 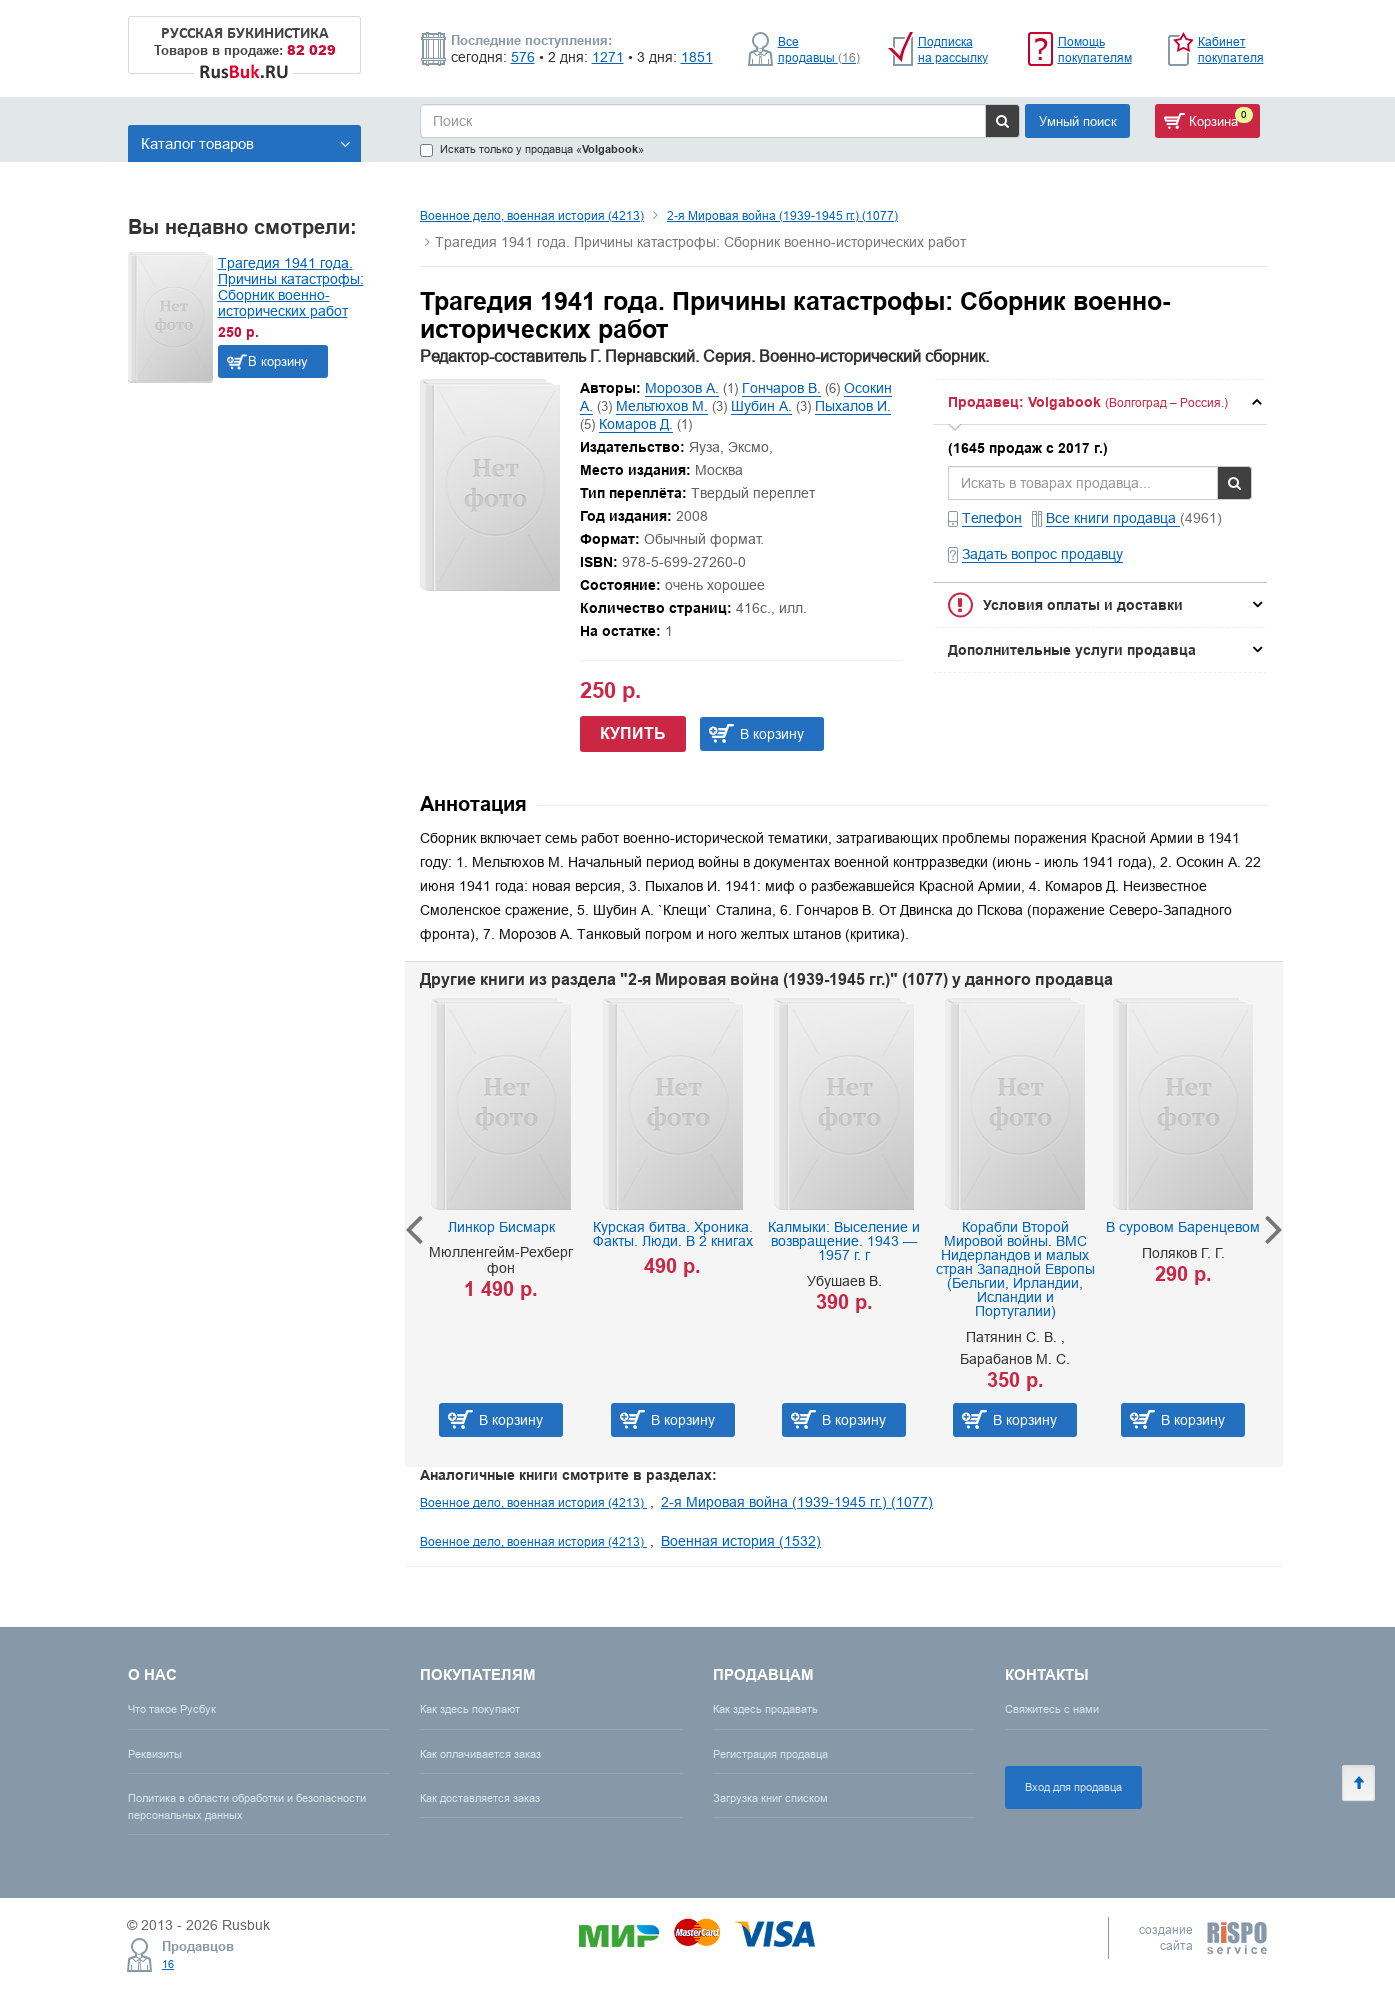 What do you see at coordinates (1231, 49) in the screenshot?
I see `Кабинет покупателя` at bounding box center [1231, 49].